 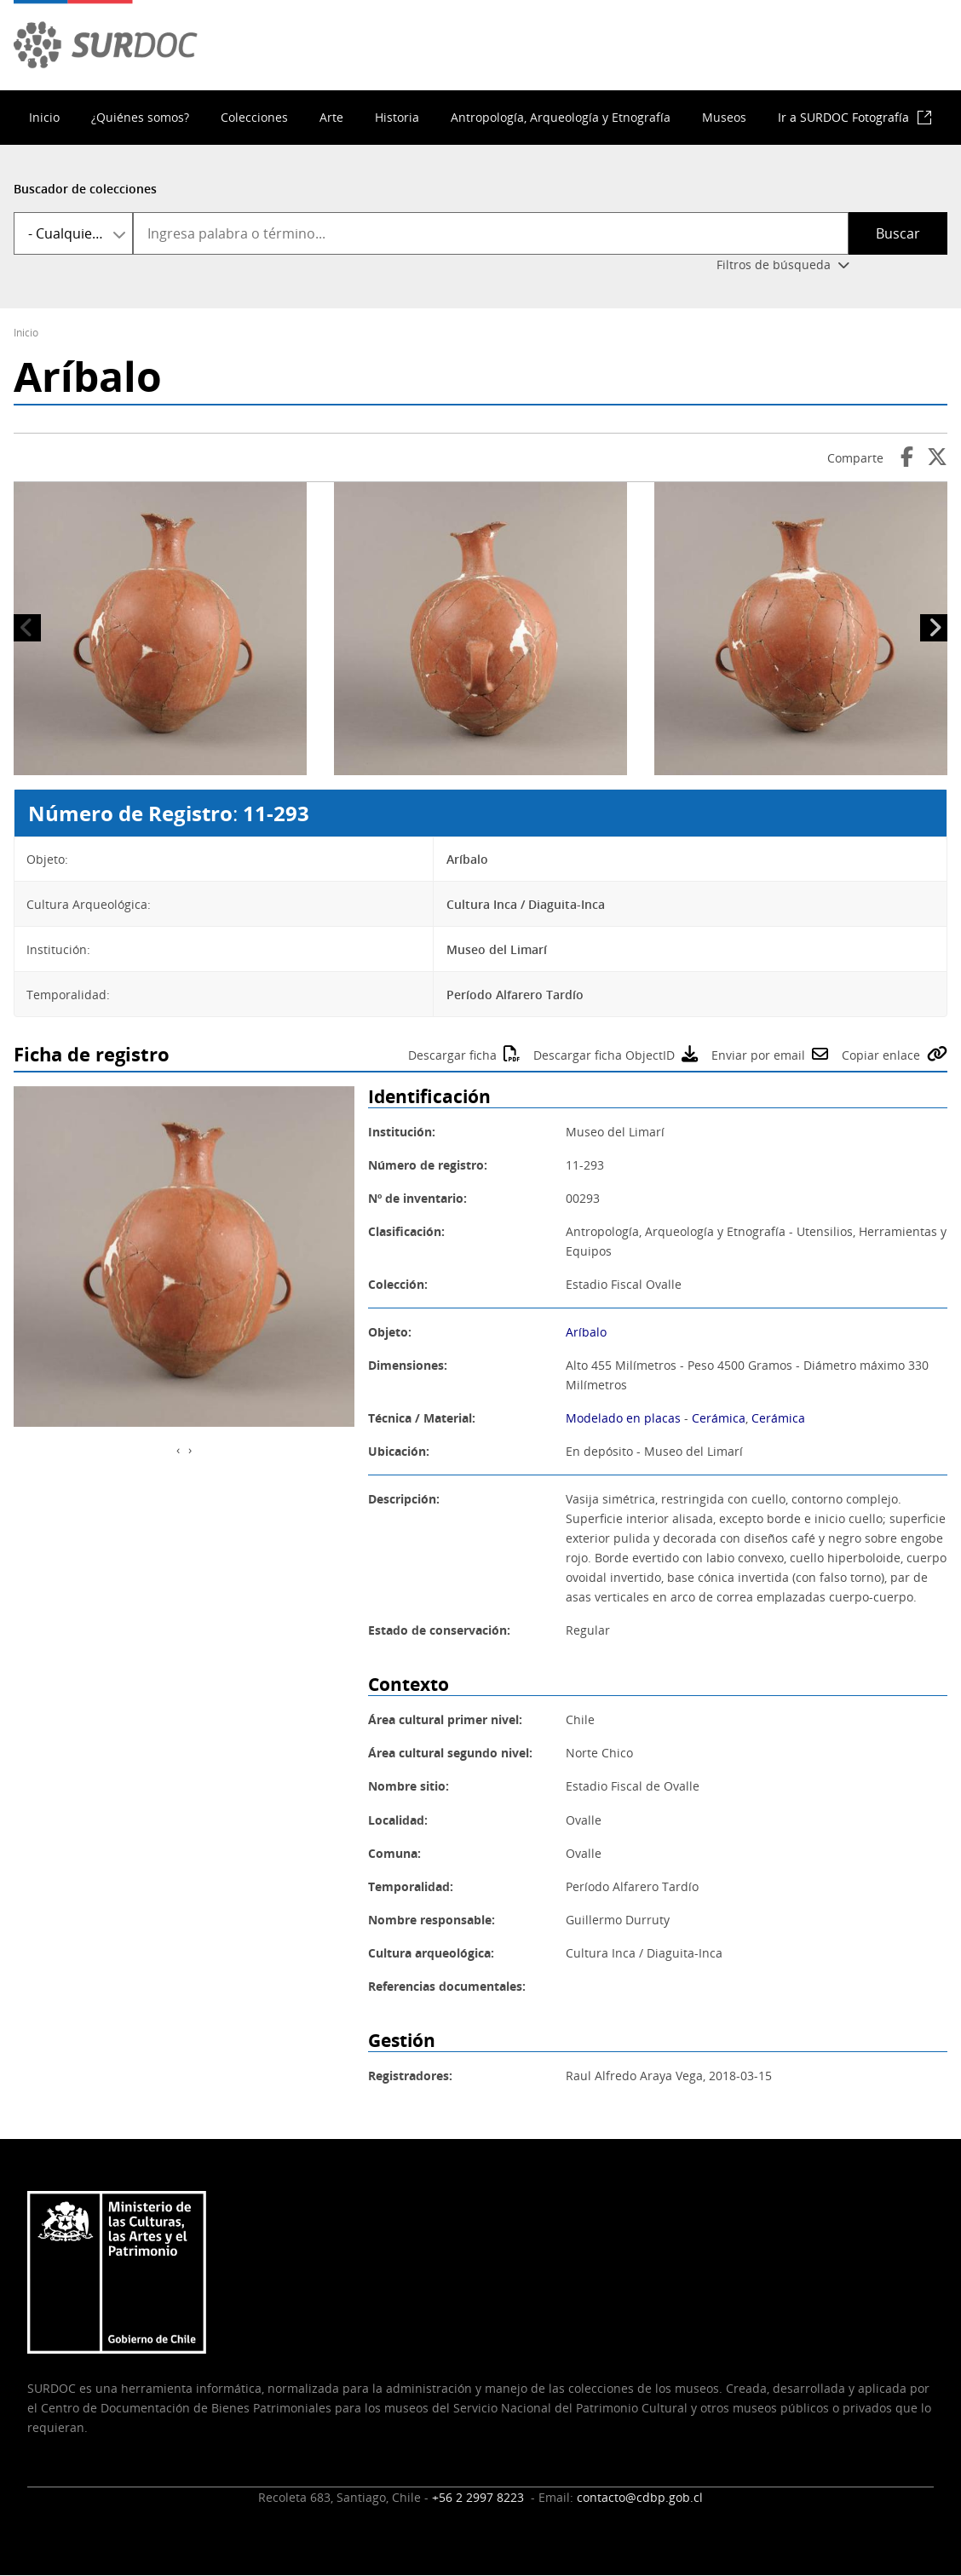 What do you see at coordinates (85, 189) in the screenshot?
I see `Buscador de colecciones` at bounding box center [85, 189].